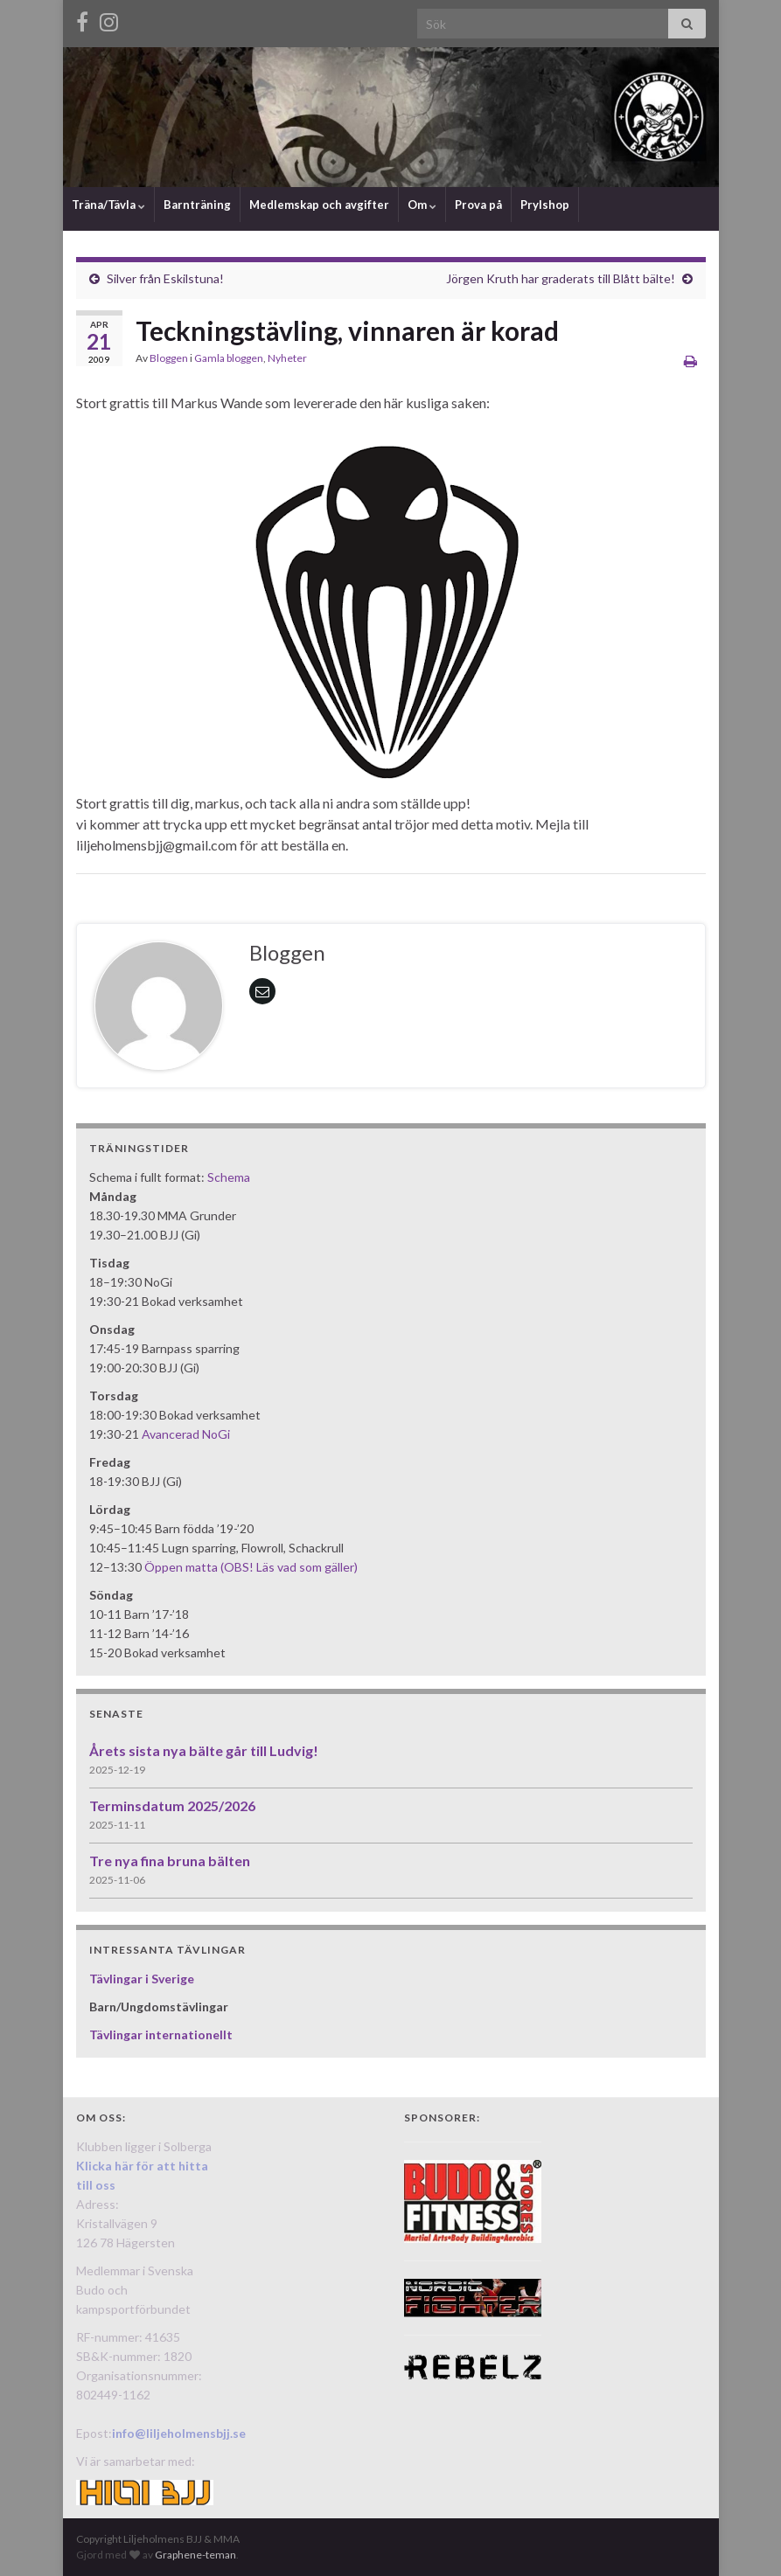  I want to click on Årets sista nya bälte går till Ludvig!, so click(203, 1750).